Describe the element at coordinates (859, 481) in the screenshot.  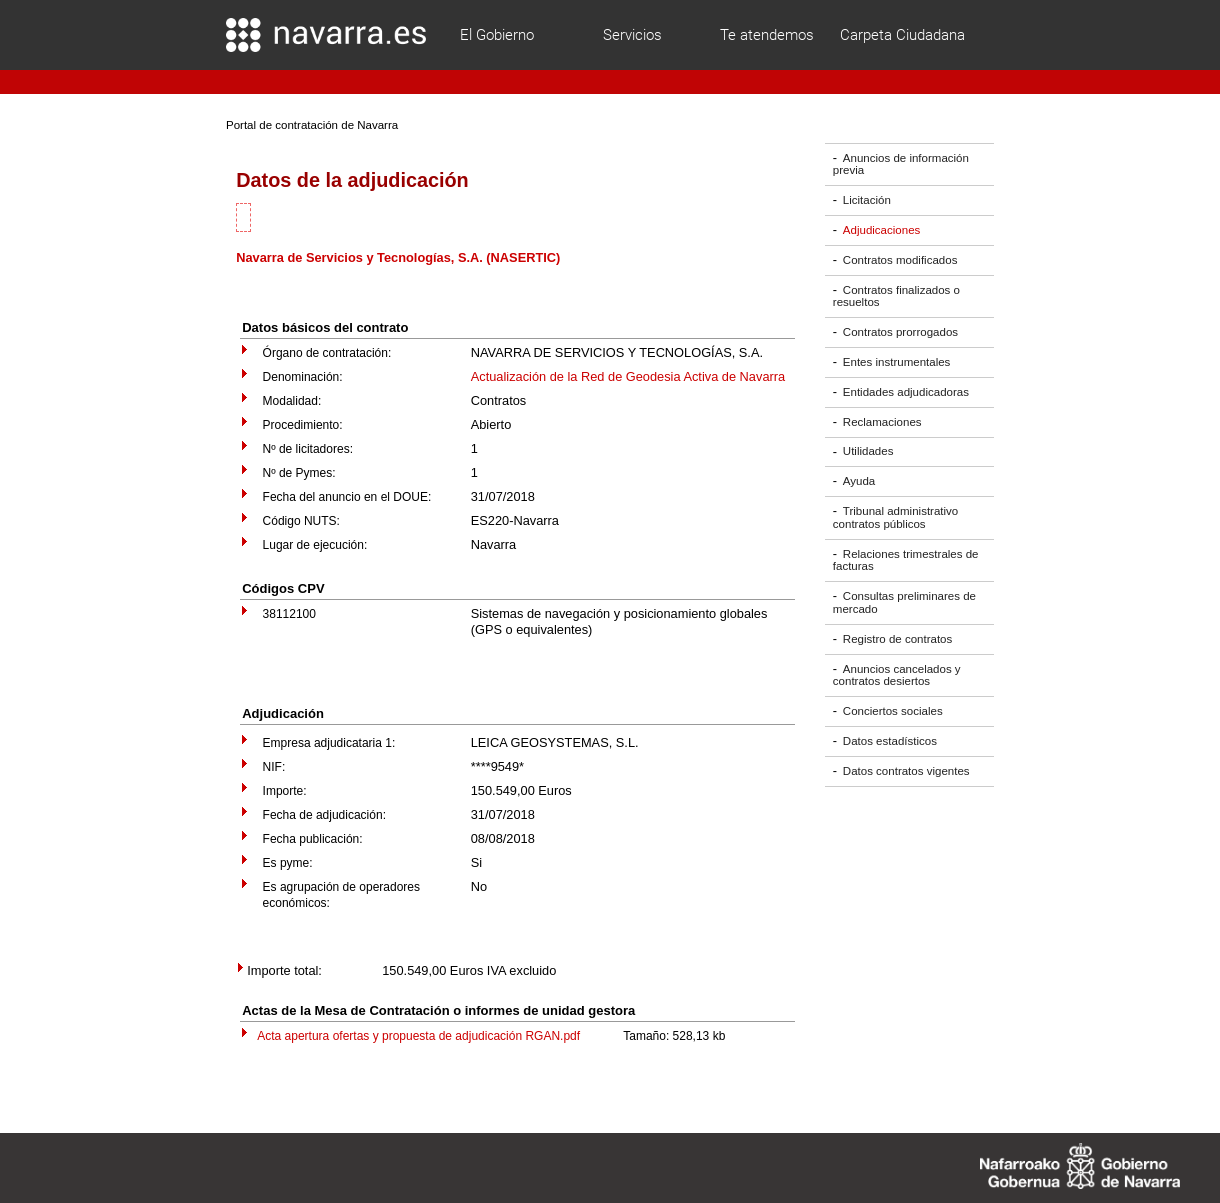
I see `Ayuda` at that location.